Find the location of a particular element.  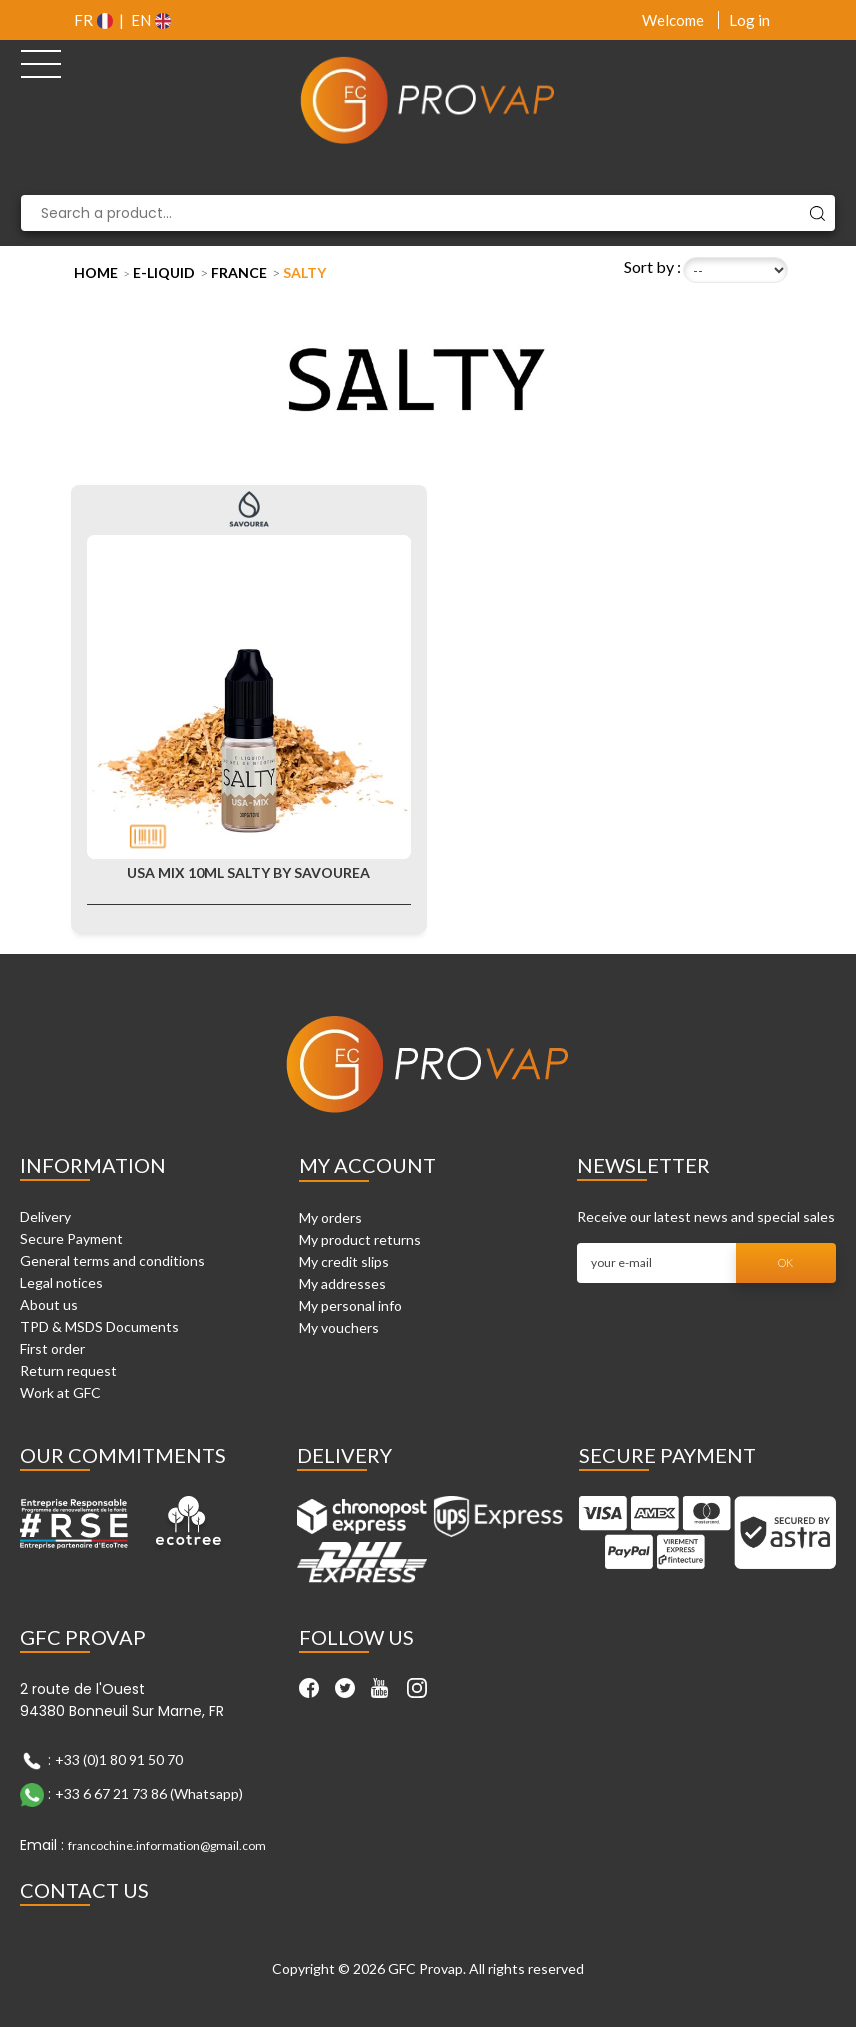

Work at GFC is located at coordinates (60, 1392).